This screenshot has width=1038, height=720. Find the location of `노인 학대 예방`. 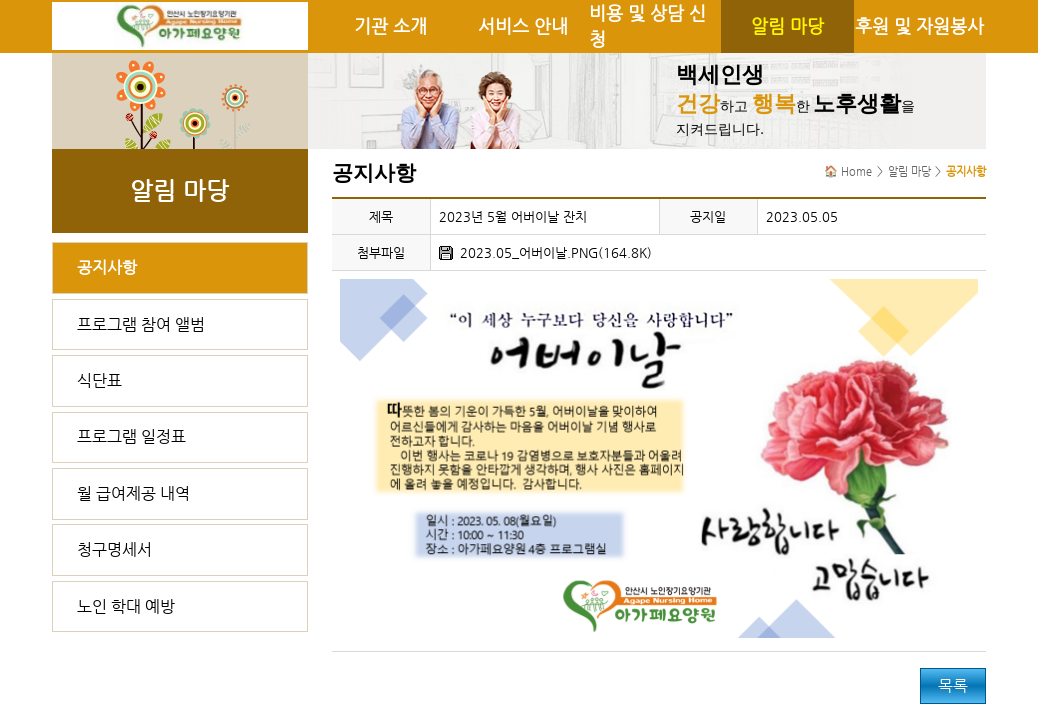

노인 학대 예방 is located at coordinates (126, 606).